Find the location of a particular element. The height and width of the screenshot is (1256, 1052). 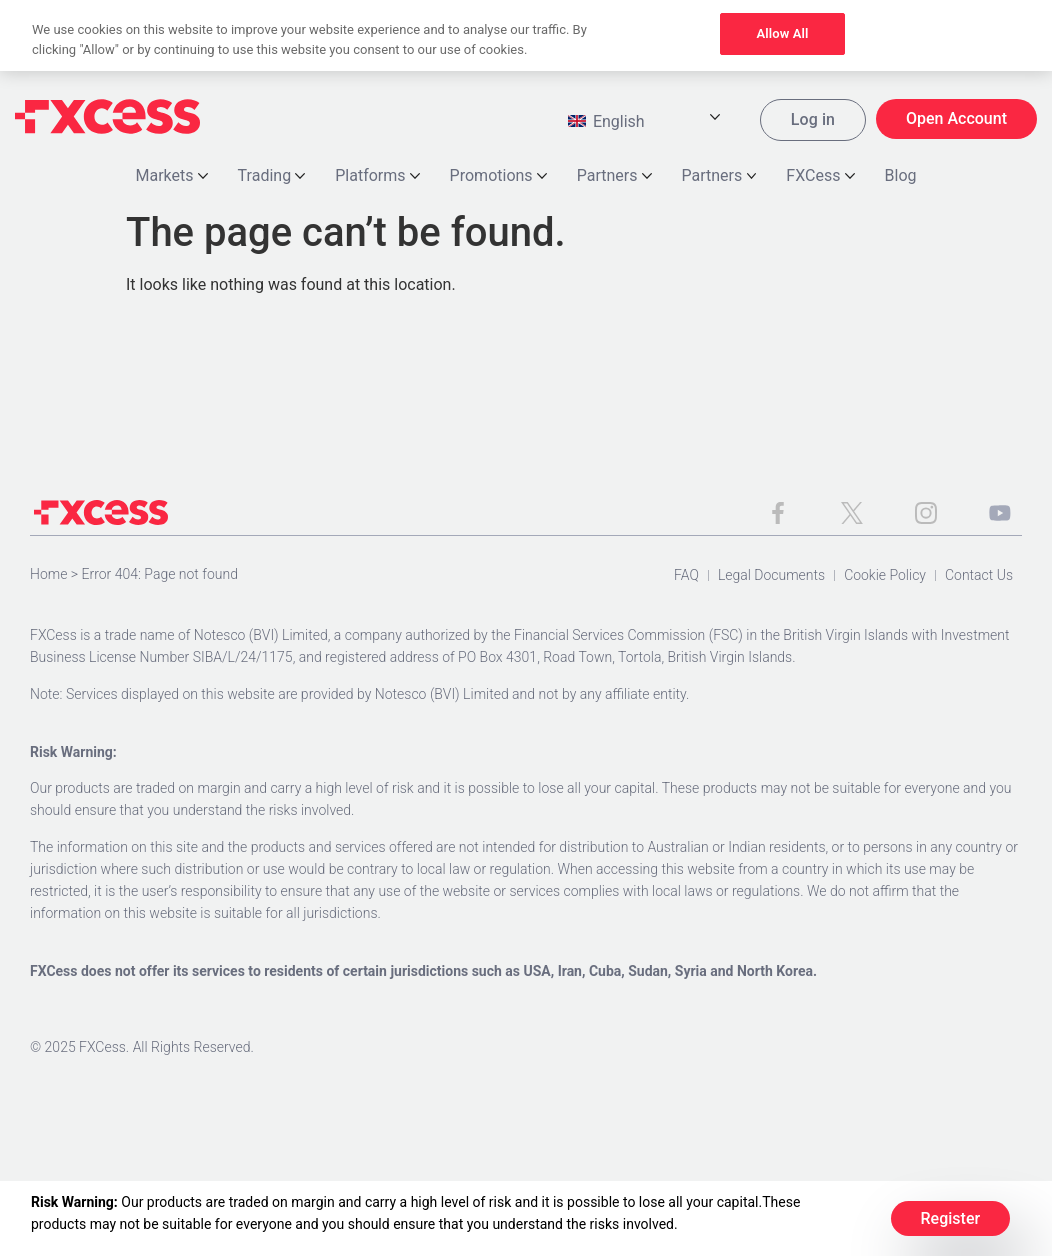

Platforms is located at coordinates (377, 177).